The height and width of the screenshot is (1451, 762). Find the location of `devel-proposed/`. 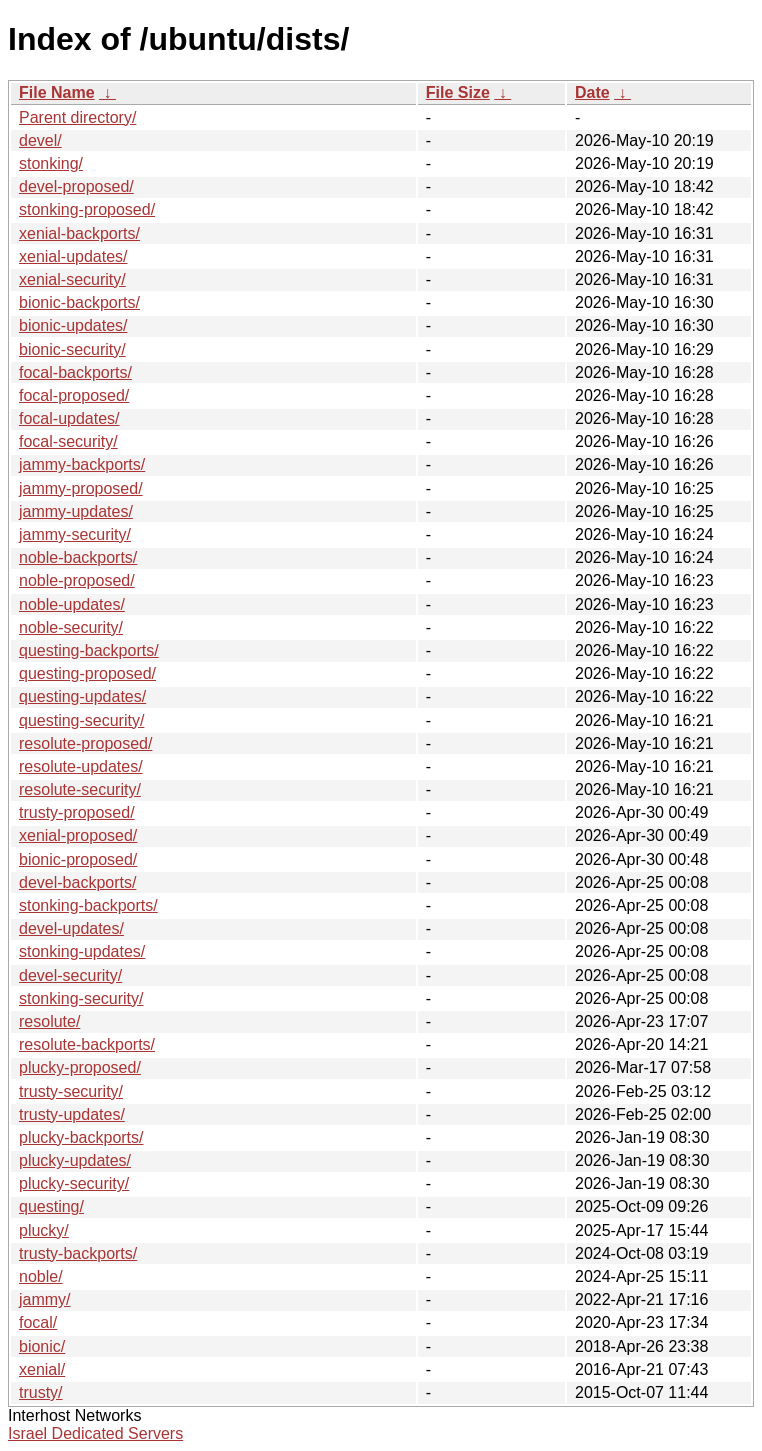

devel-proposed/ is located at coordinates (76, 186).